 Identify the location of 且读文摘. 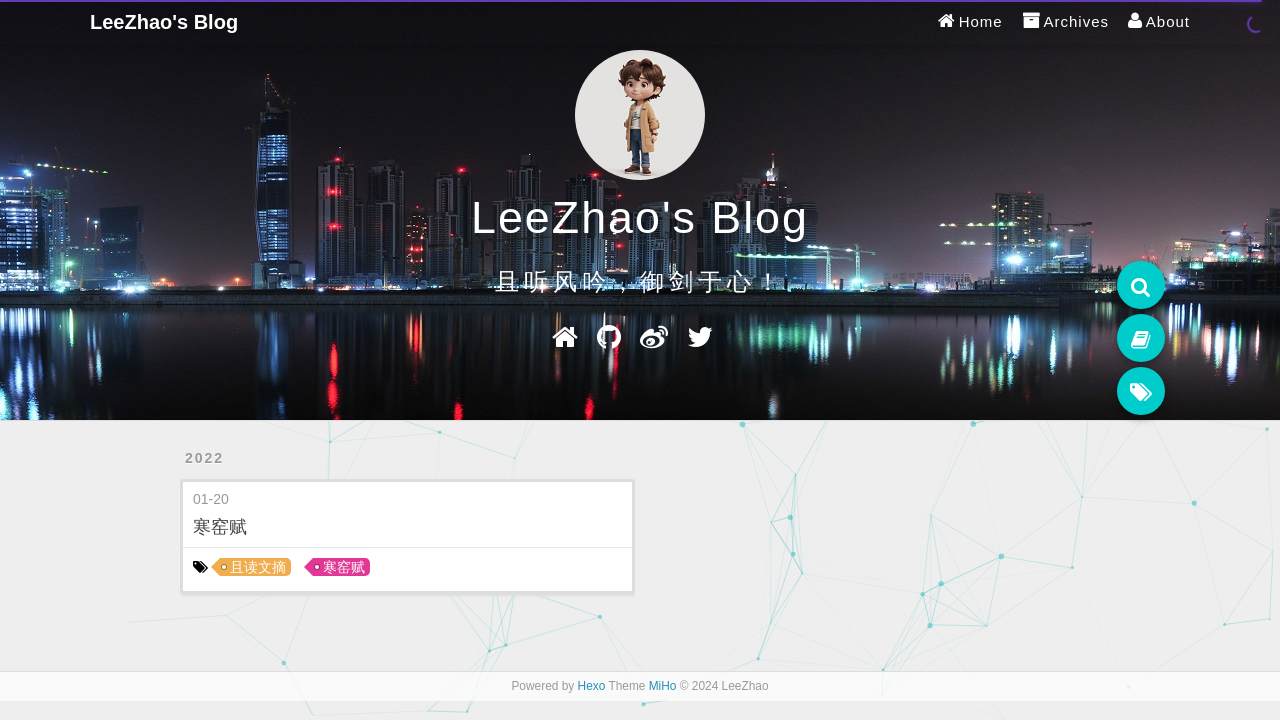
(258, 567).